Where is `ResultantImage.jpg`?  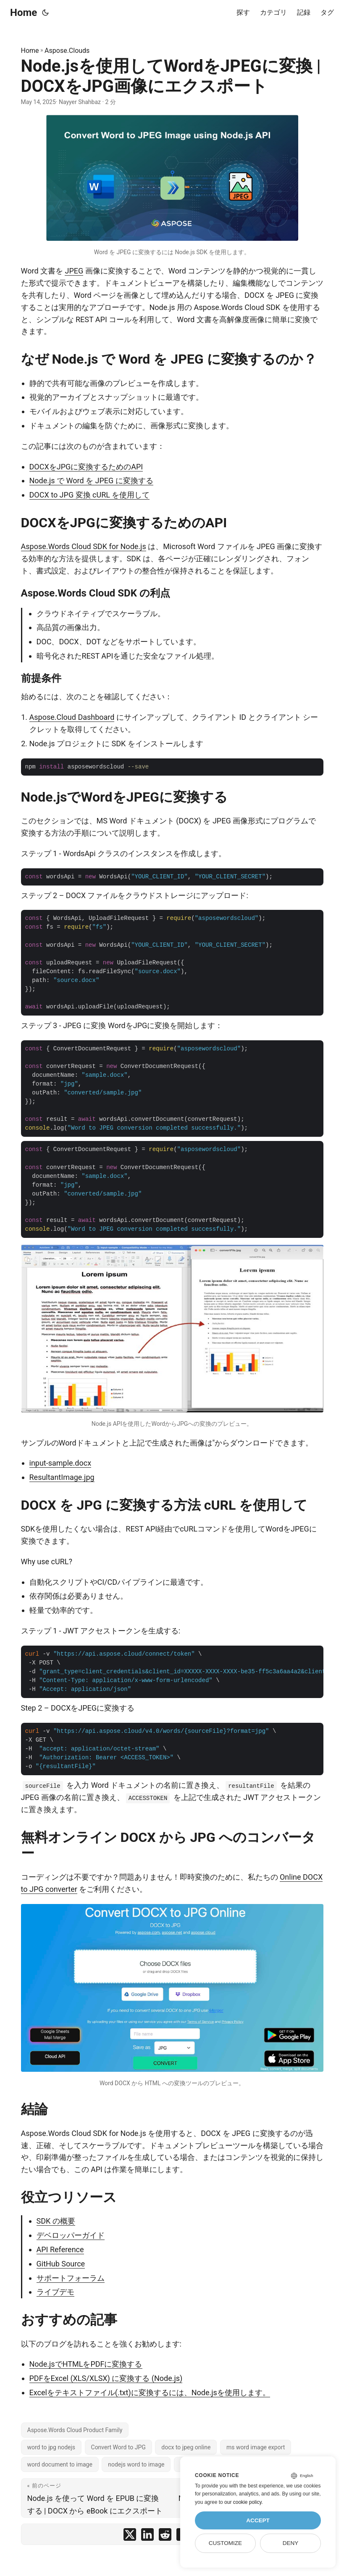 ResultantImage.jpg is located at coordinates (62, 1477).